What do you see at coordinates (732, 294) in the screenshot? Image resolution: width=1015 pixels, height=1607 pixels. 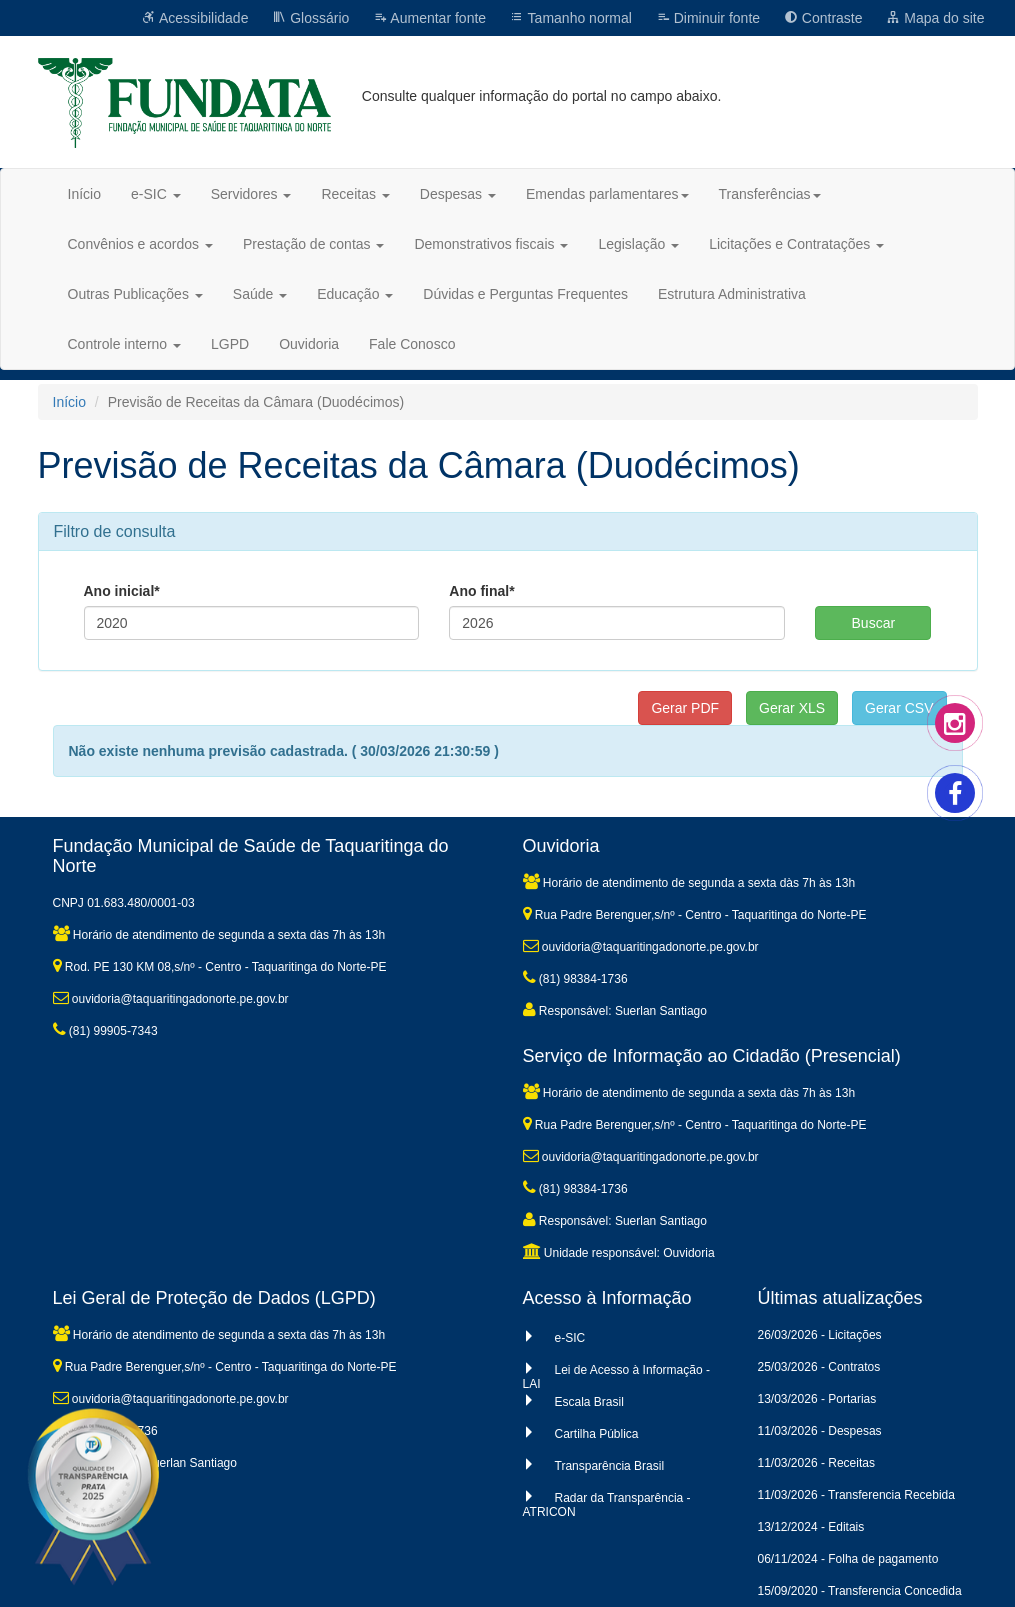 I see `Estrutura Administrativa` at bounding box center [732, 294].